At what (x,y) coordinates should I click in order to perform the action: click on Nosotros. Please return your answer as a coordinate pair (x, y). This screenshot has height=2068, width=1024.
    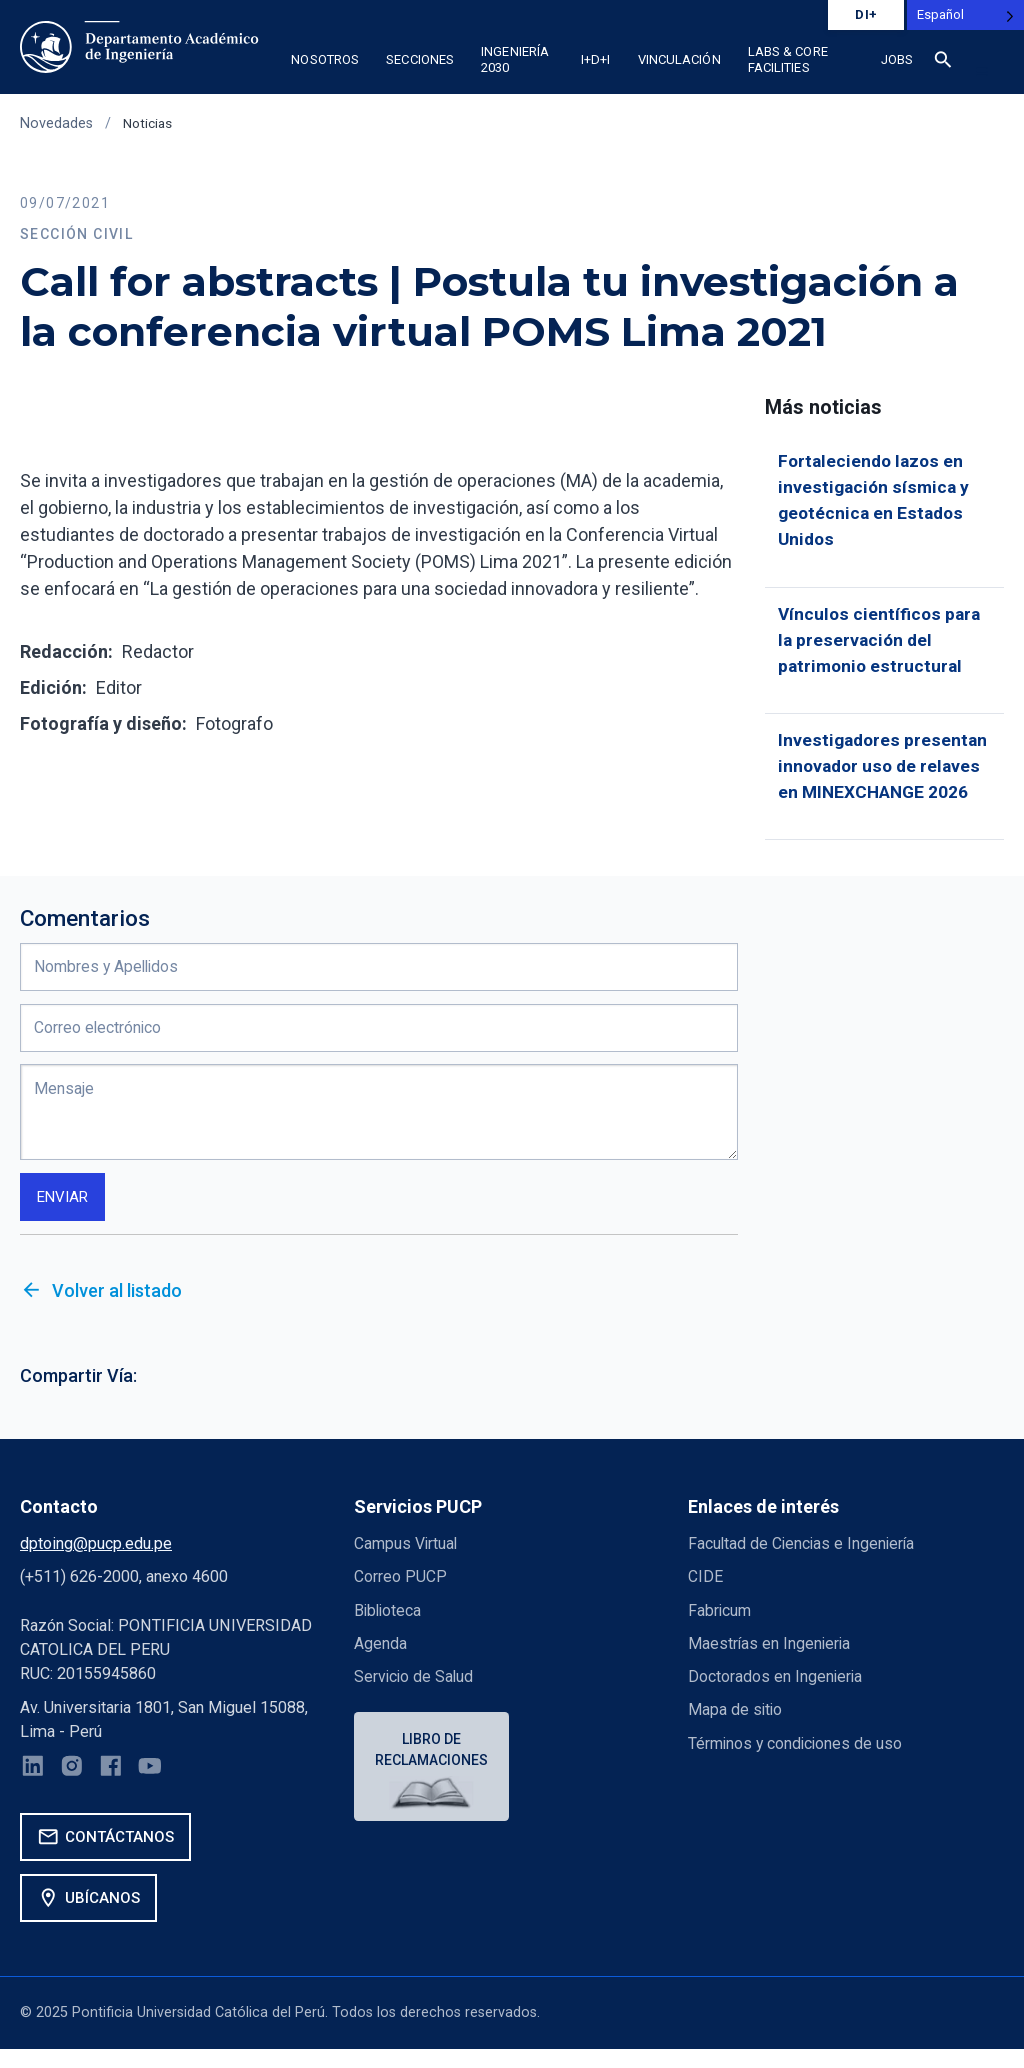
    Looking at the image, I should click on (325, 59).